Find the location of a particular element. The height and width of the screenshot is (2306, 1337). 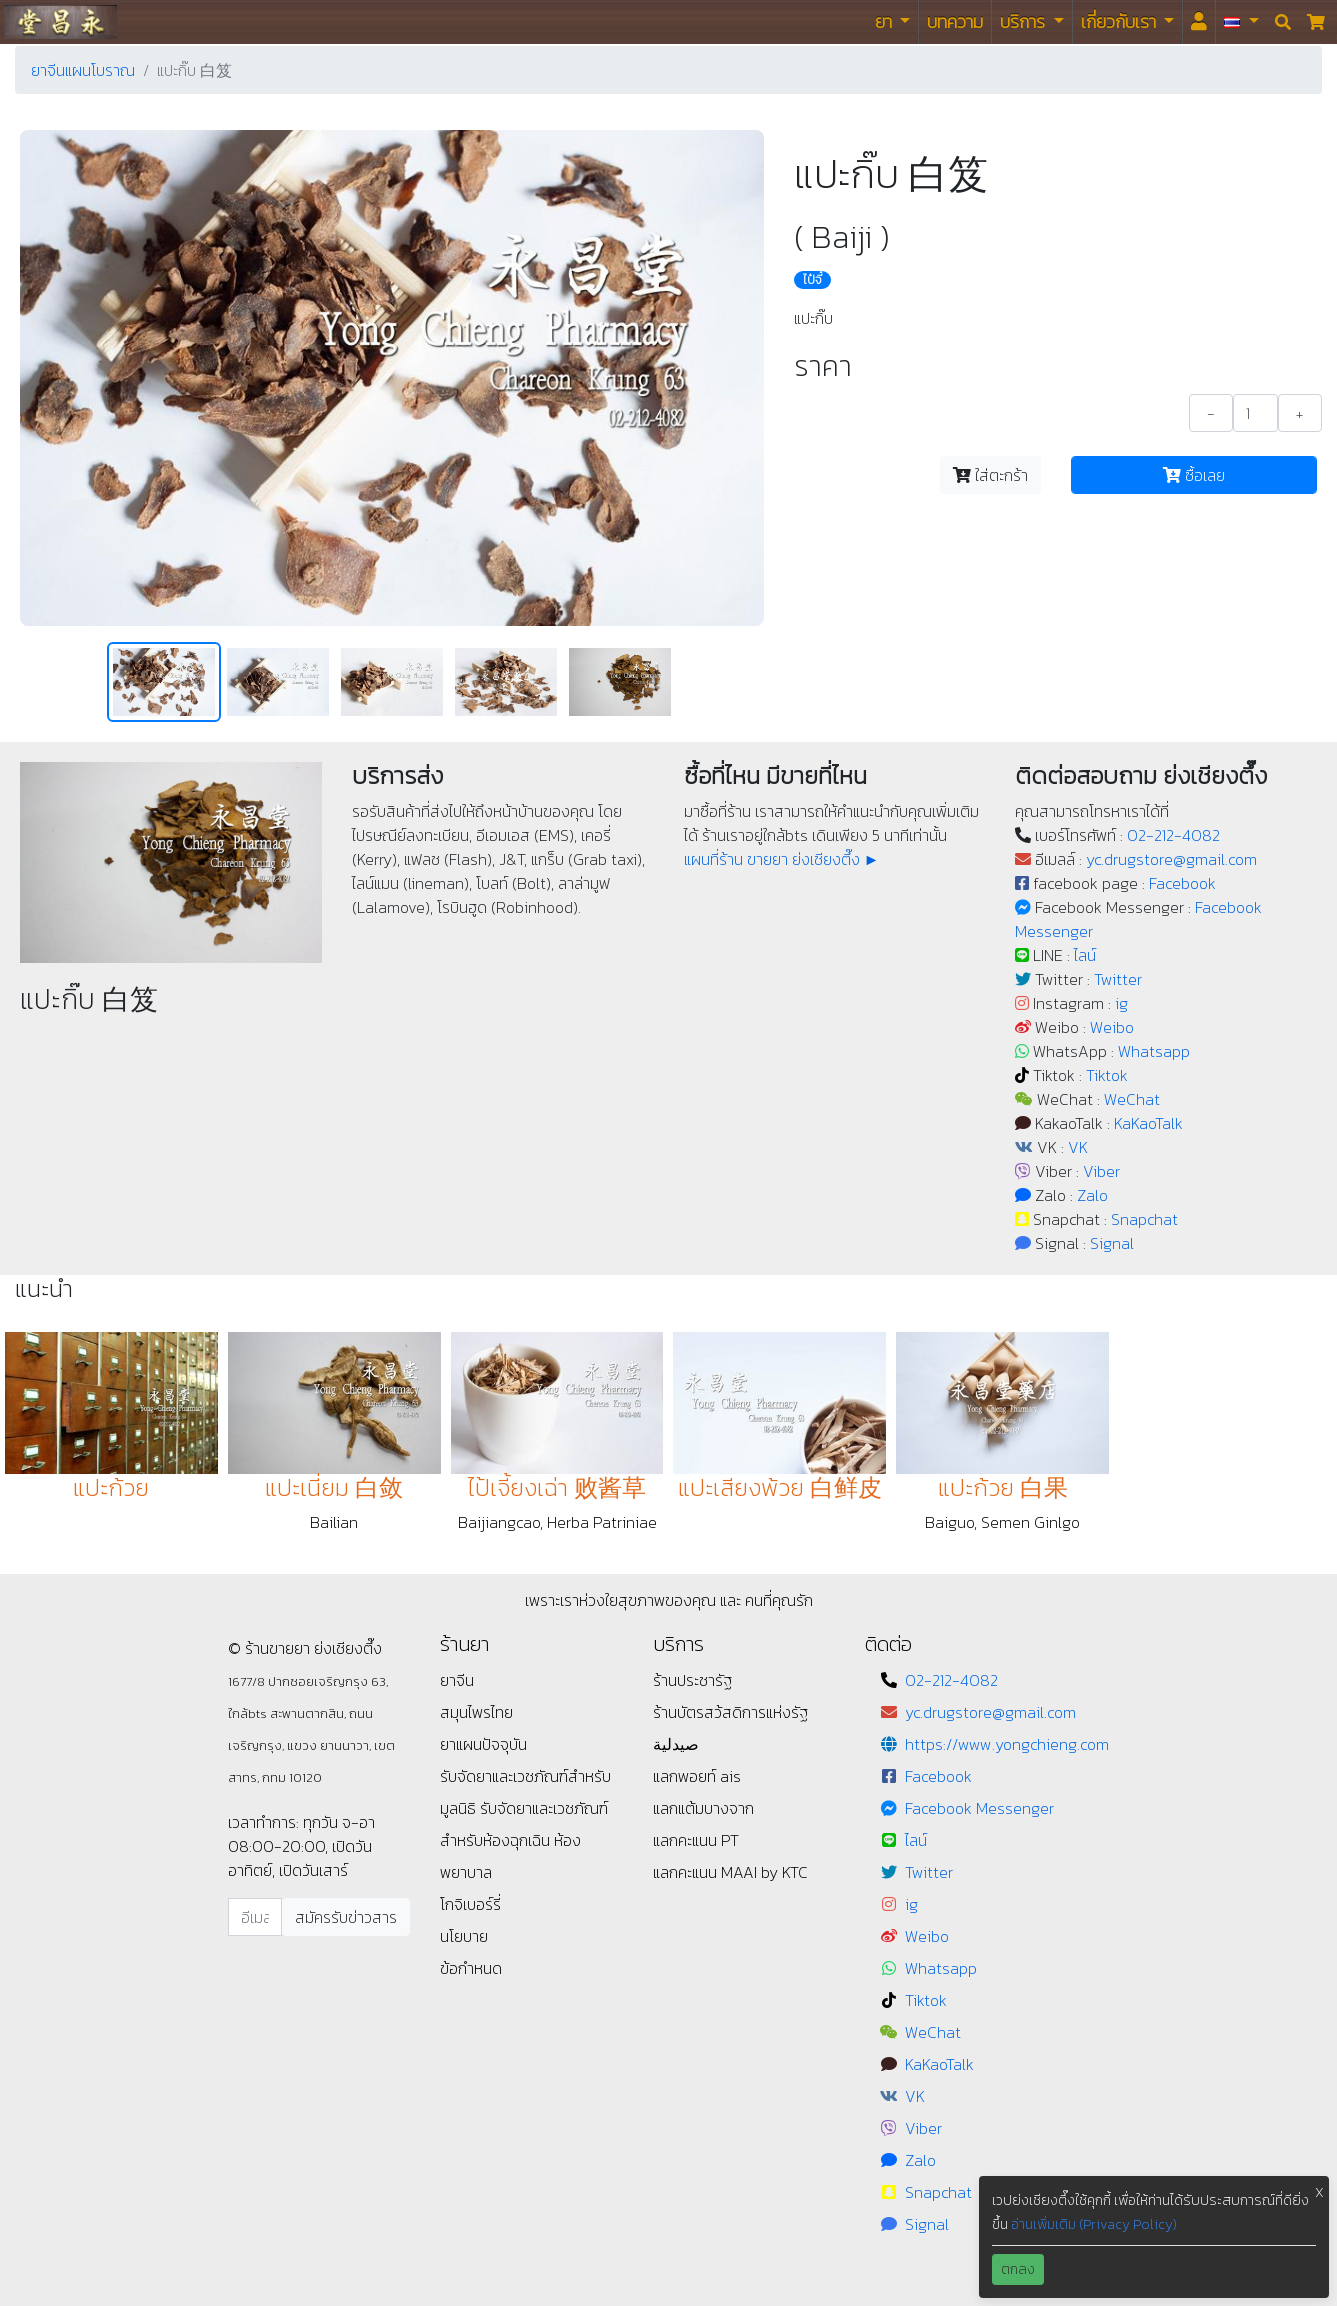

ไป๋จี๋ is located at coordinates (812, 280).